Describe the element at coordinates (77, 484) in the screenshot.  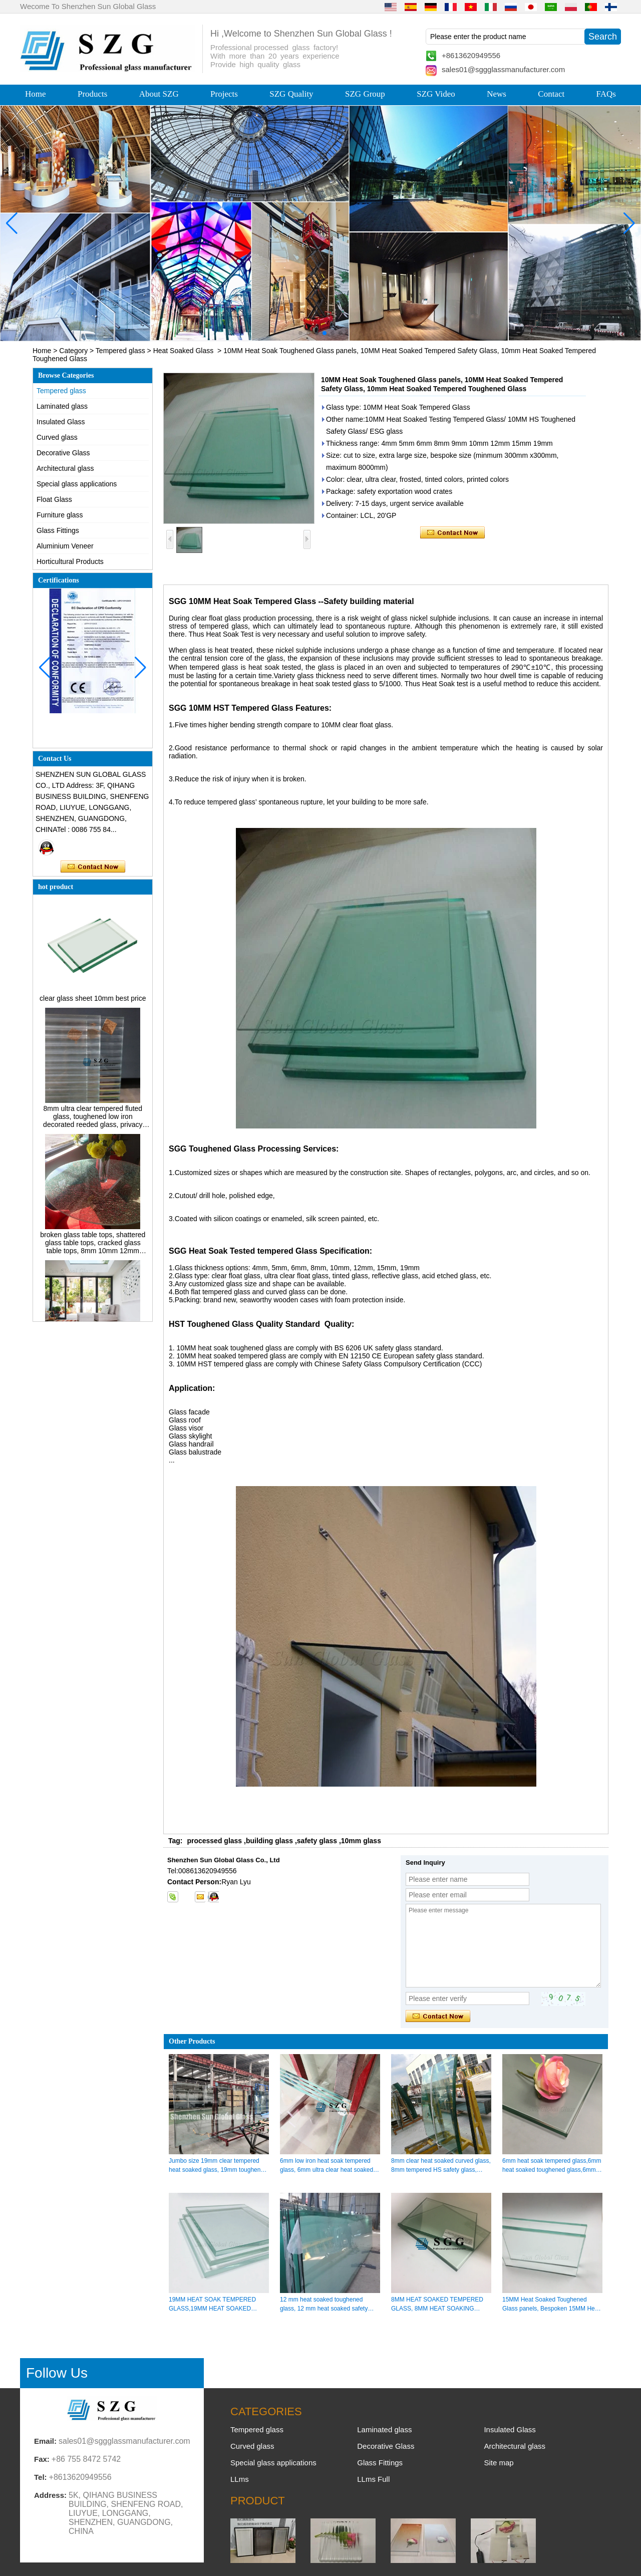
I see `Special glass applications` at that location.